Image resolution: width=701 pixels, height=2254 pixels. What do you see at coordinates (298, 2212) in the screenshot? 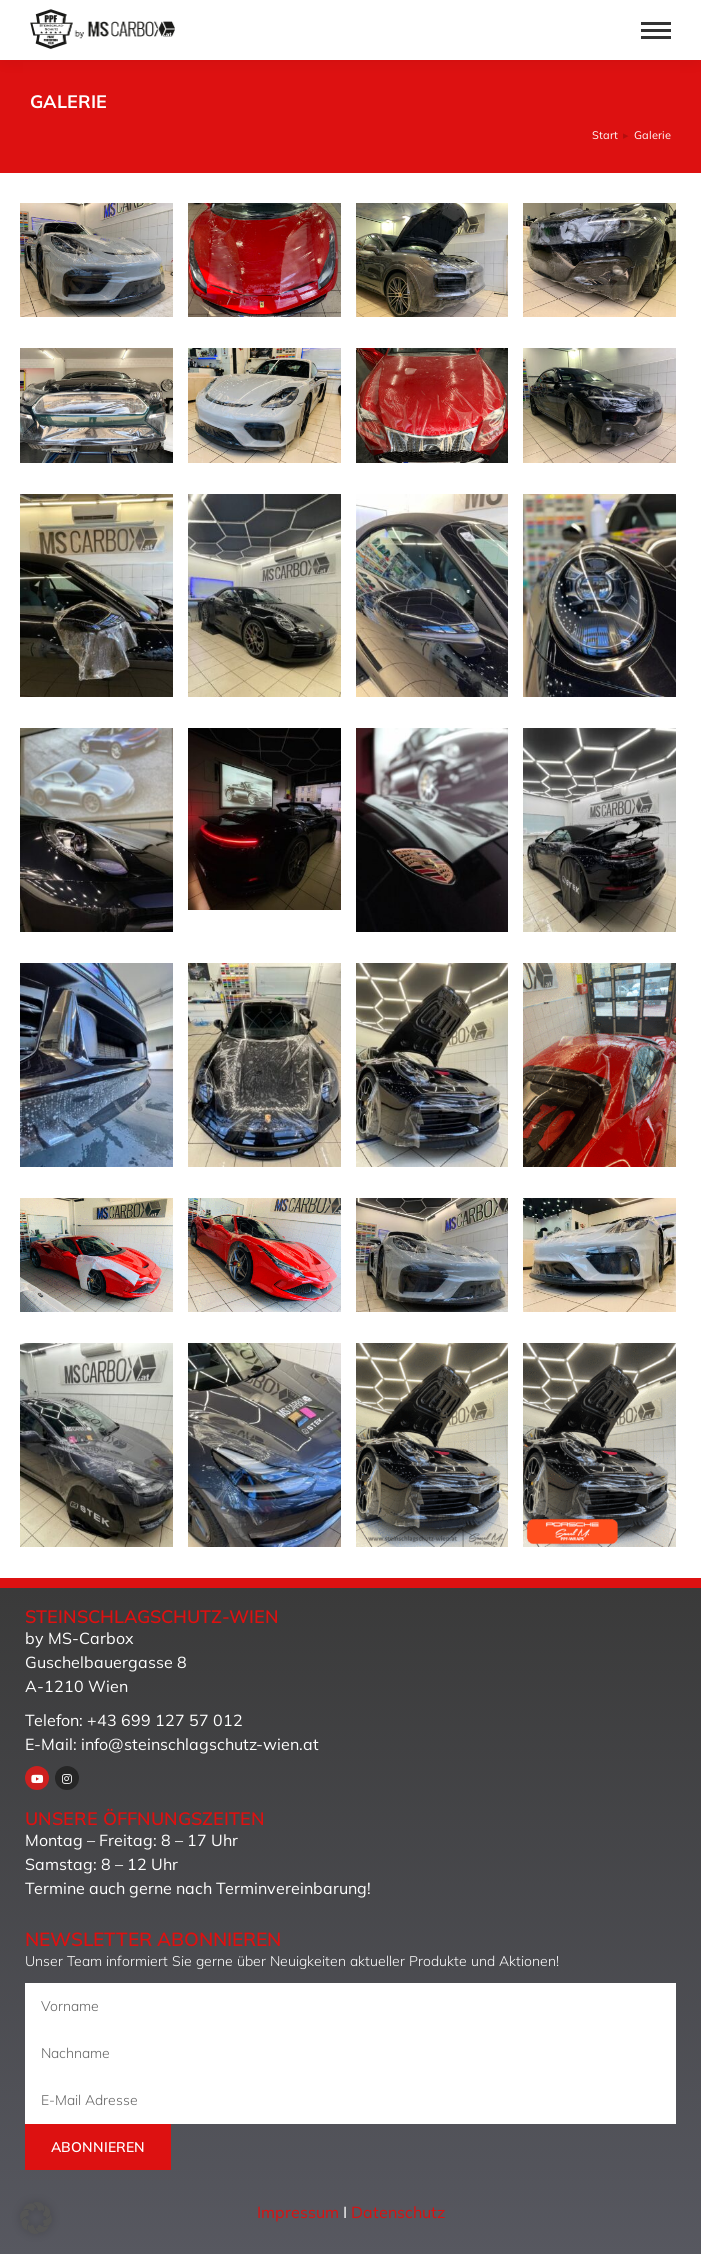
I see `Impressum` at bounding box center [298, 2212].